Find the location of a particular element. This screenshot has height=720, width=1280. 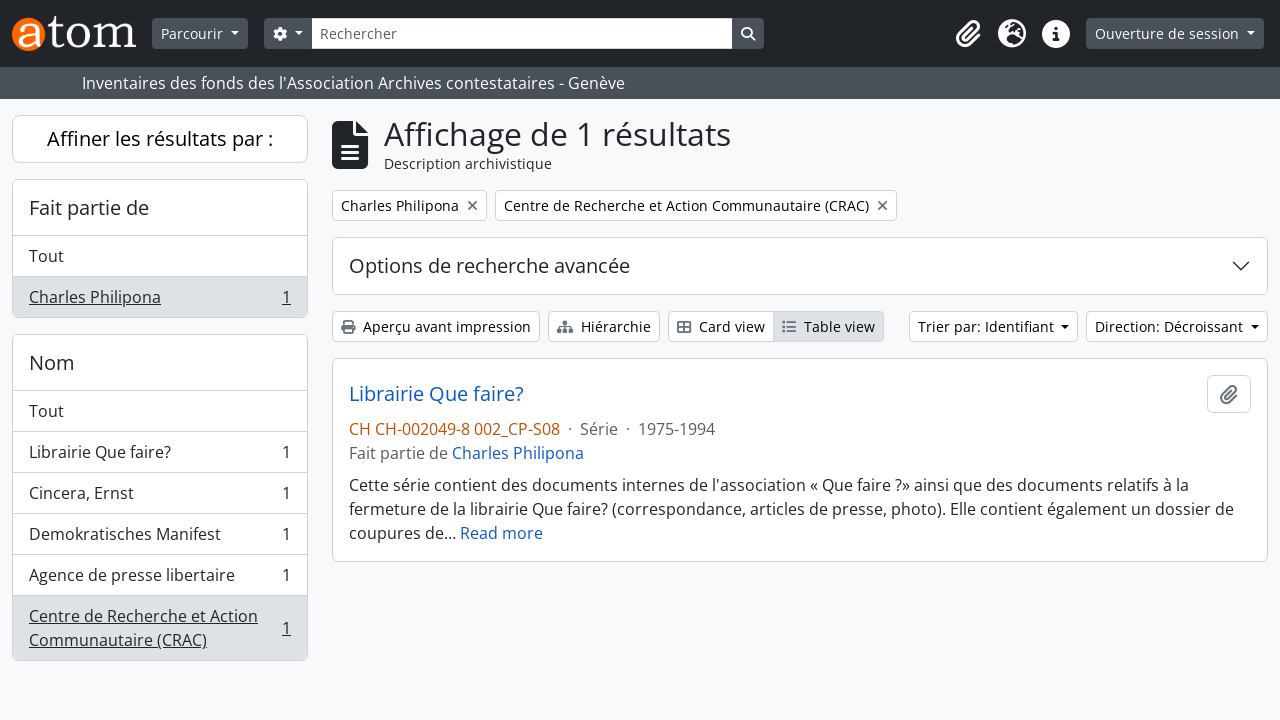

Table view is located at coordinates (828, 326).